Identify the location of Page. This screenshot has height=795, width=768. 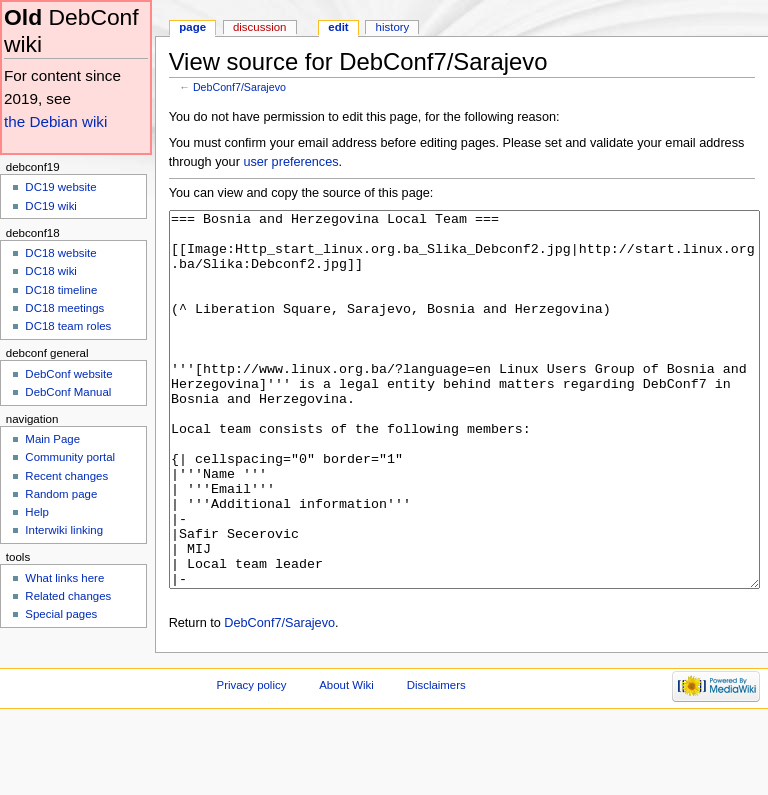
(192, 27).